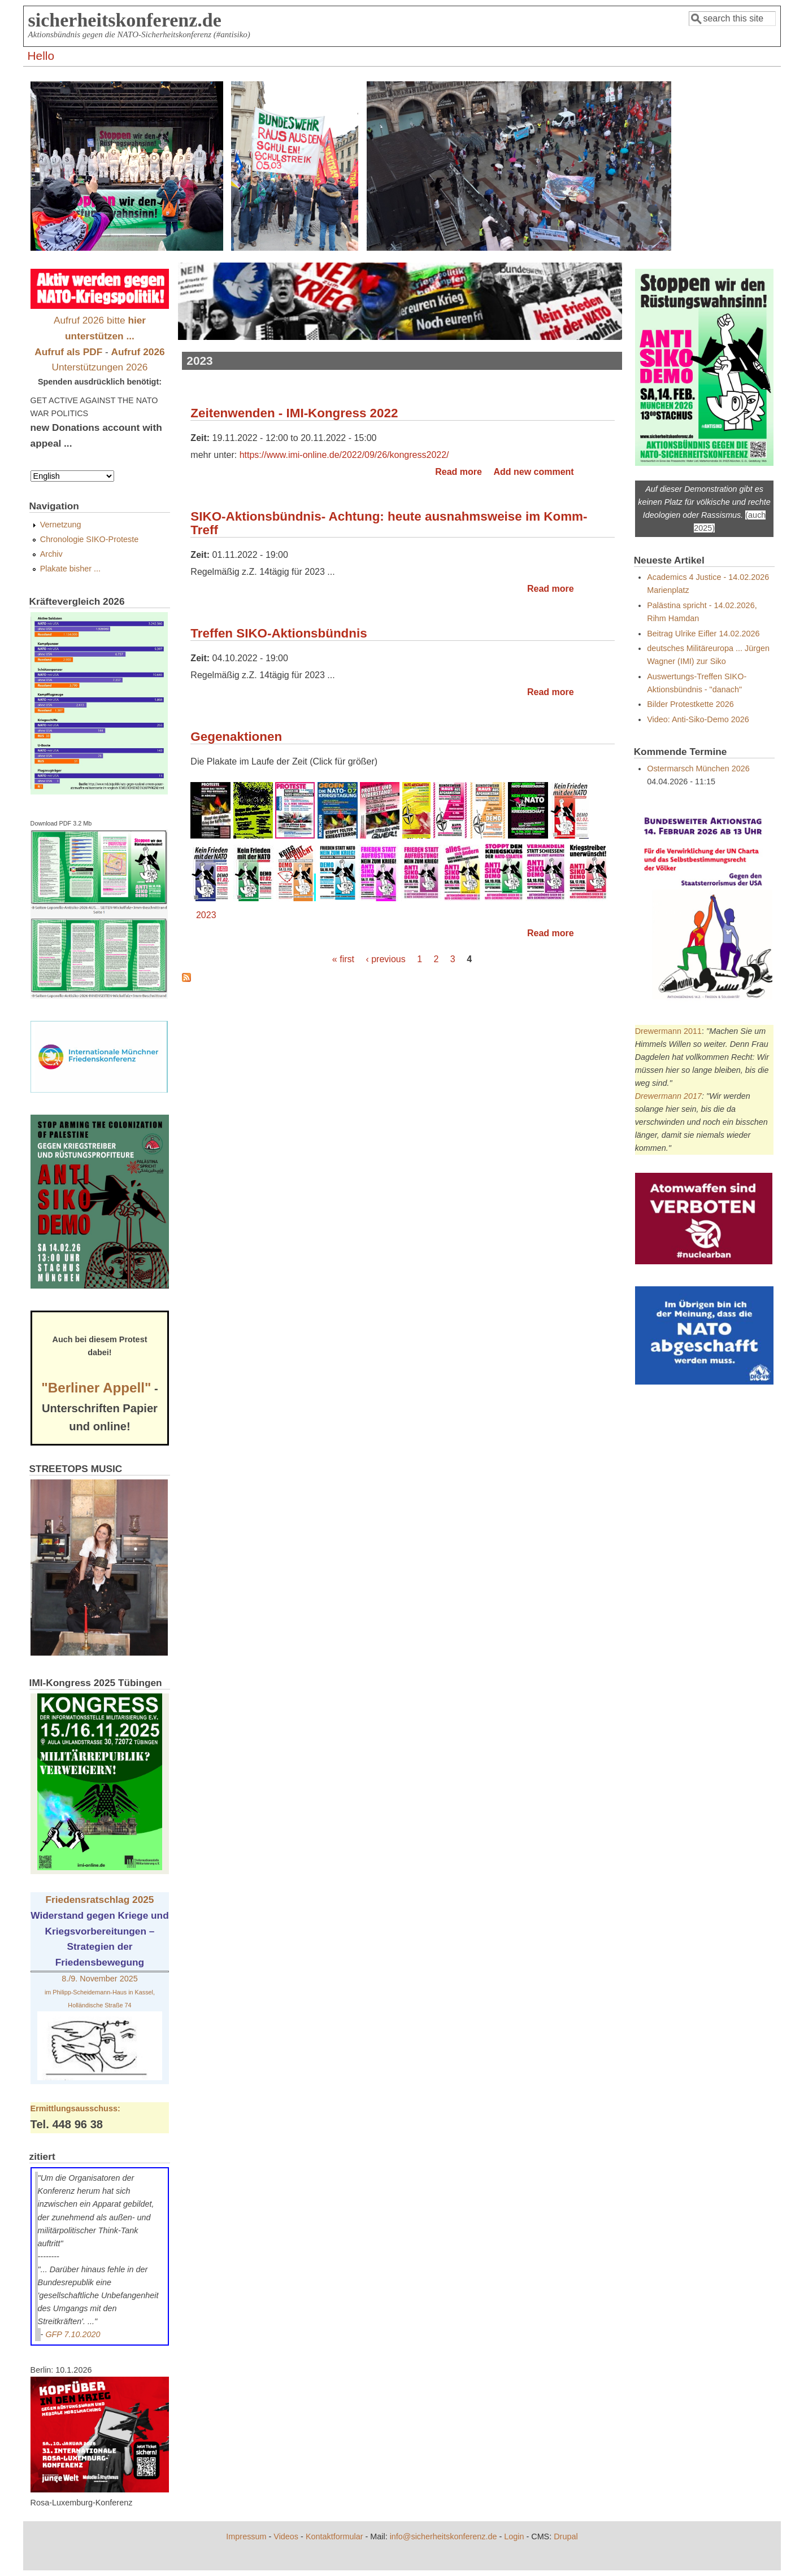  I want to click on Treffen SIKO-Aktionsbündnis, so click(278, 633).